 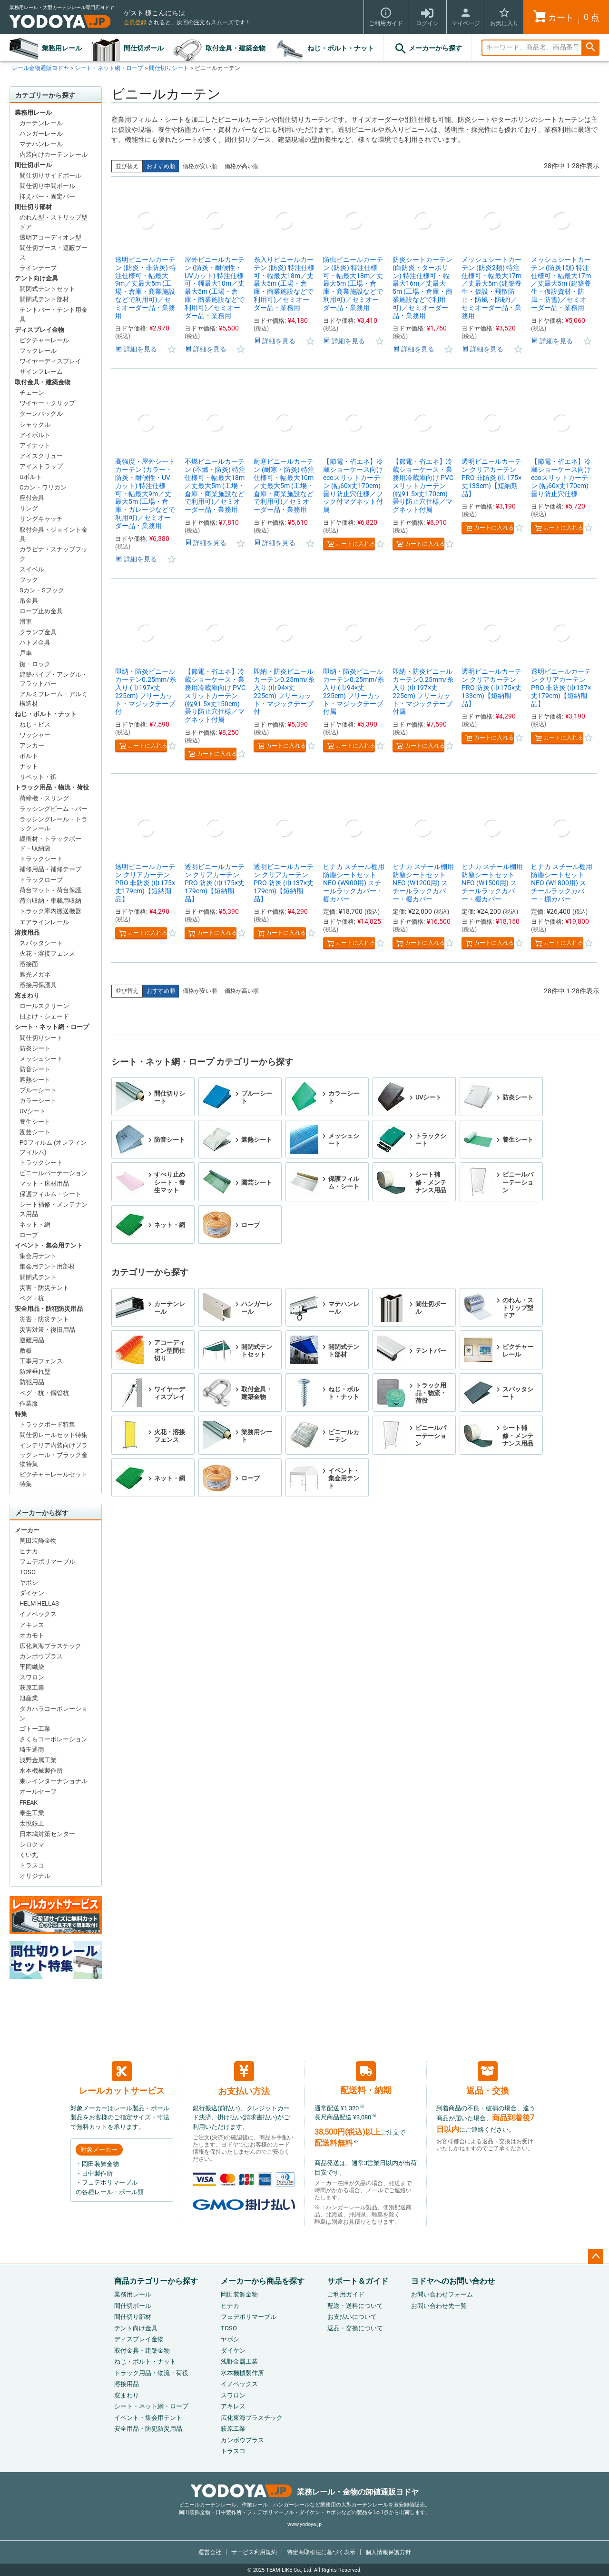 What do you see at coordinates (38, 1760) in the screenshot?
I see `浅野金属工業` at bounding box center [38, 1760].